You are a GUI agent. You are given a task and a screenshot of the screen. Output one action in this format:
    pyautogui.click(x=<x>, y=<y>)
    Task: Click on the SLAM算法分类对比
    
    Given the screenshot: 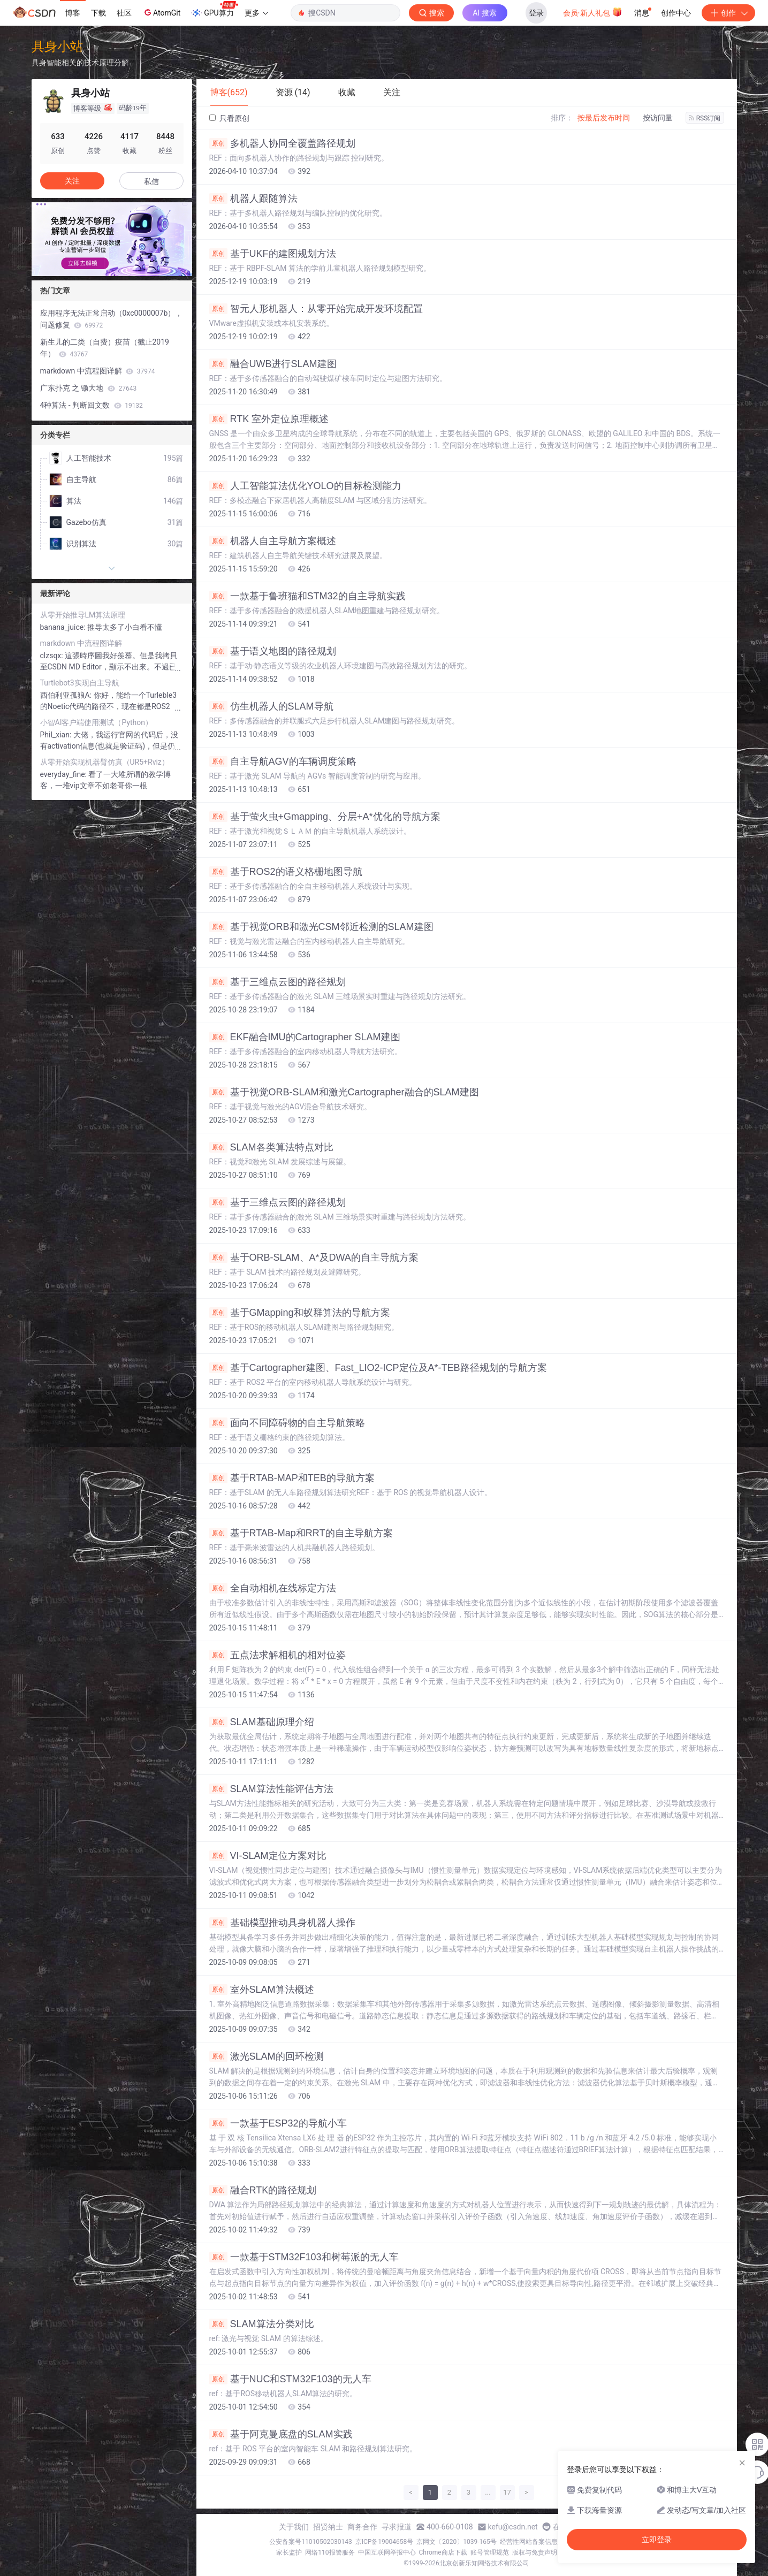 What is the action you would take?
    pyautogui.click(x=261, y=2324)
    